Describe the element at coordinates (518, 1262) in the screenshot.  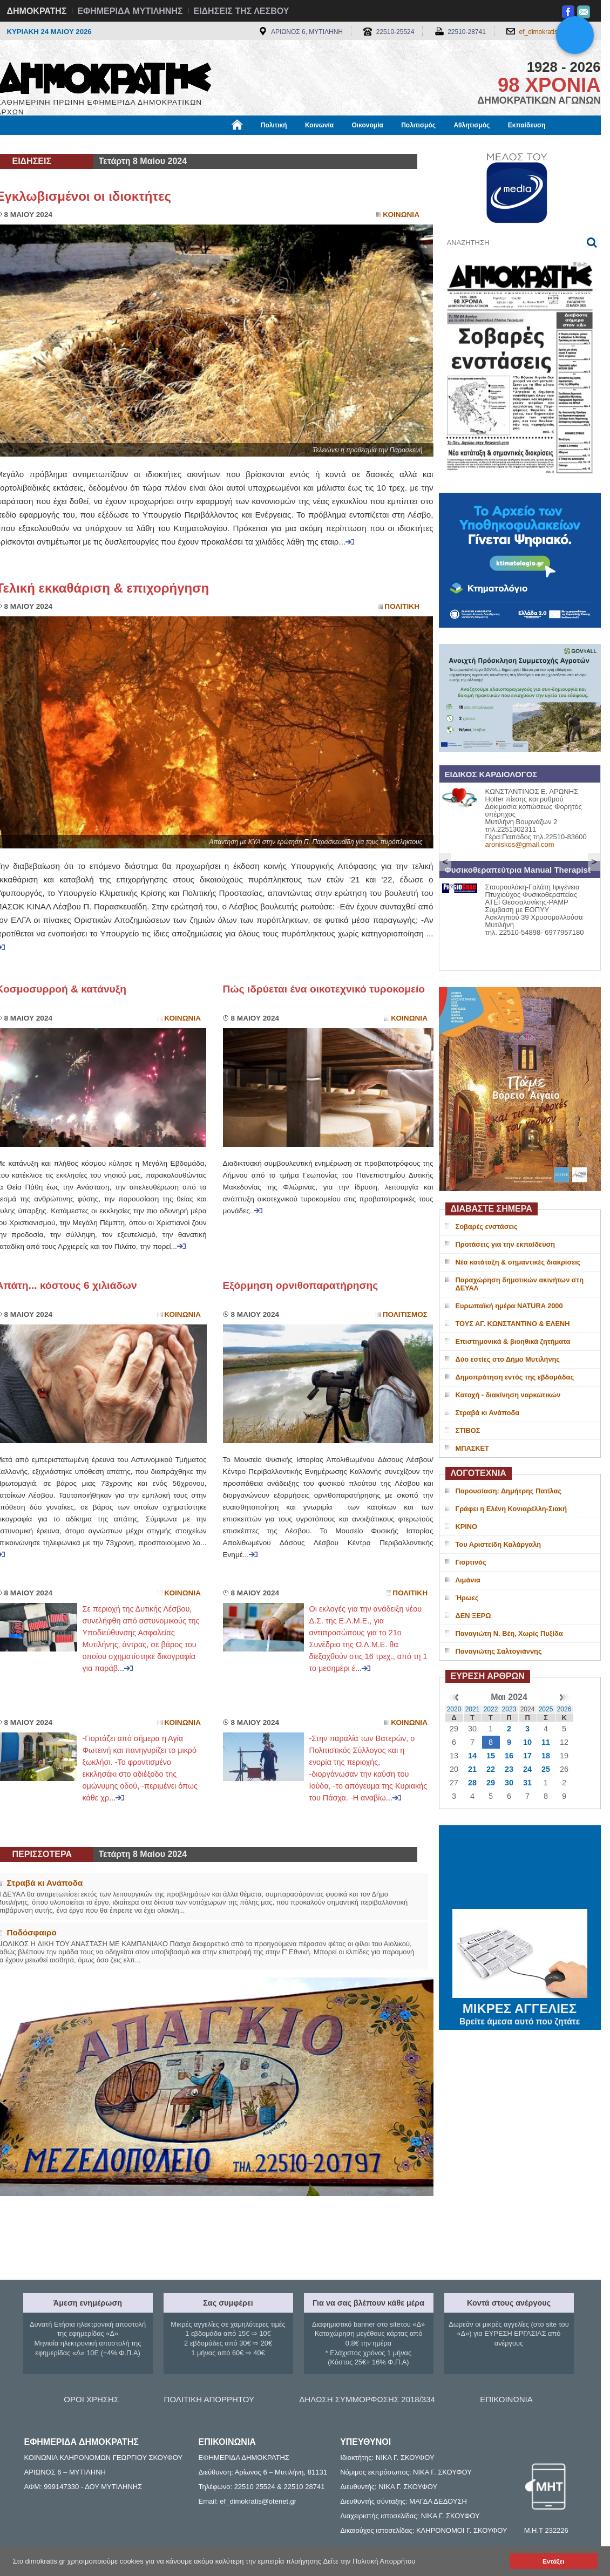
I see `Νέα κατάταξη & σημαντικές διακρίσεις` at that location.